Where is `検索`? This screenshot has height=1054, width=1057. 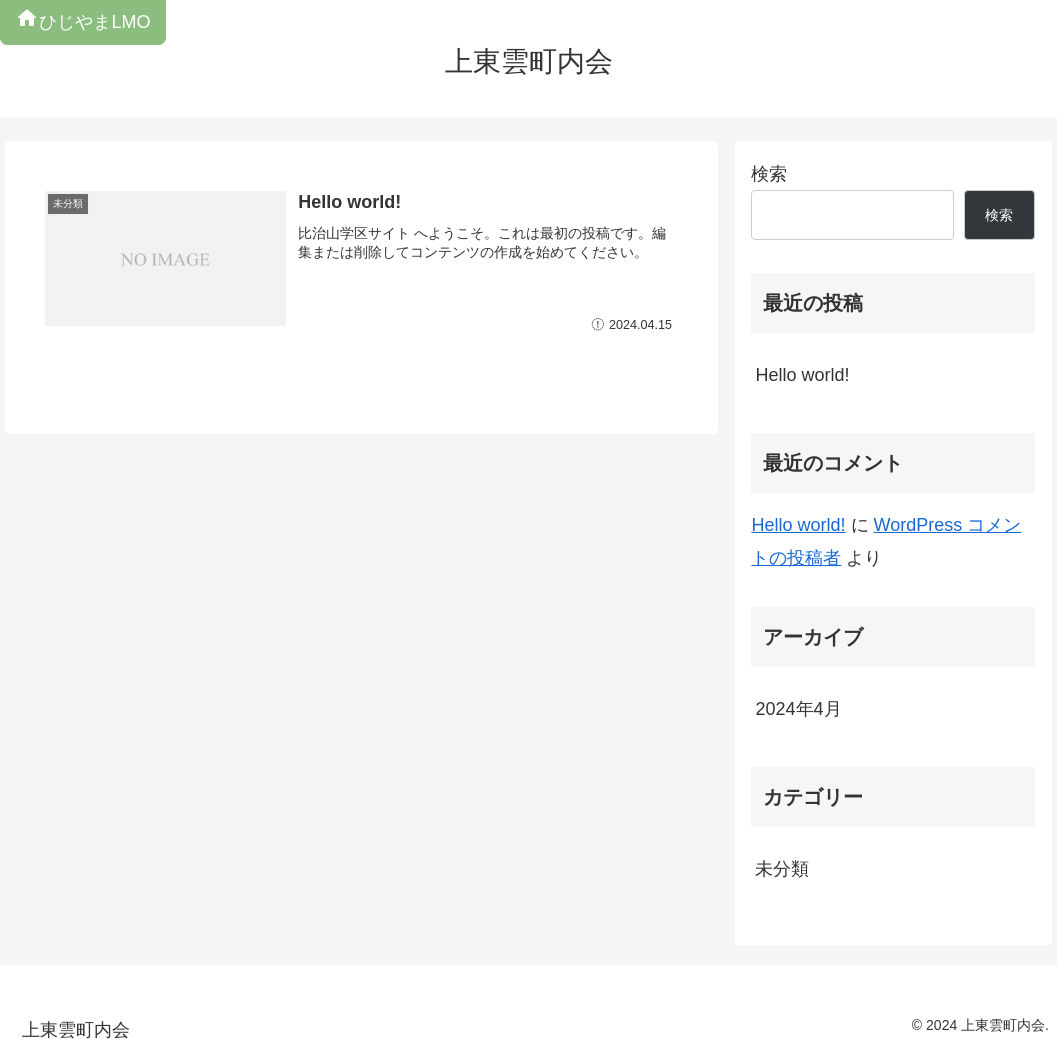
検索 is located at coordinates (769, 174).